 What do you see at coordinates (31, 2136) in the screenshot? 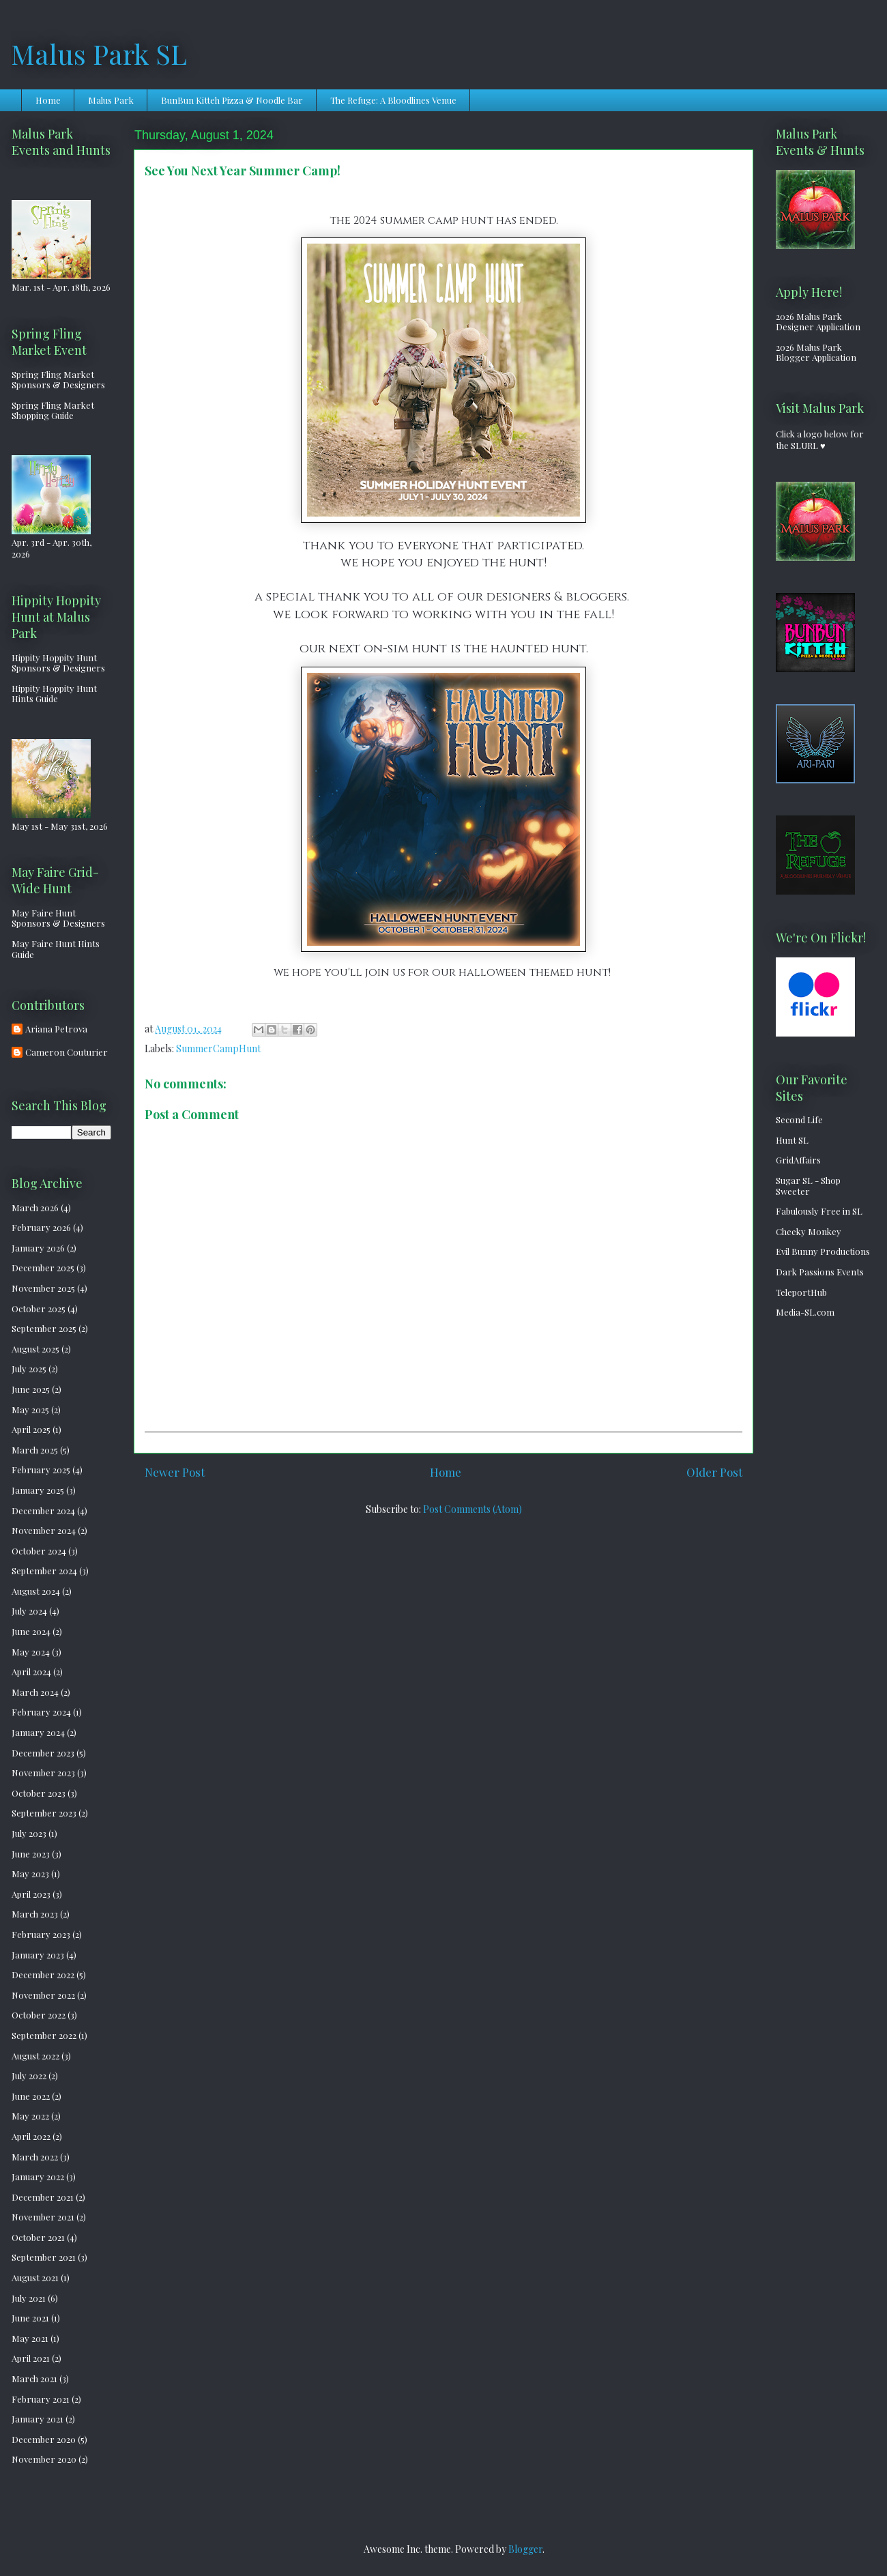
I see `April 2022` at bounding box center [31, 2136].